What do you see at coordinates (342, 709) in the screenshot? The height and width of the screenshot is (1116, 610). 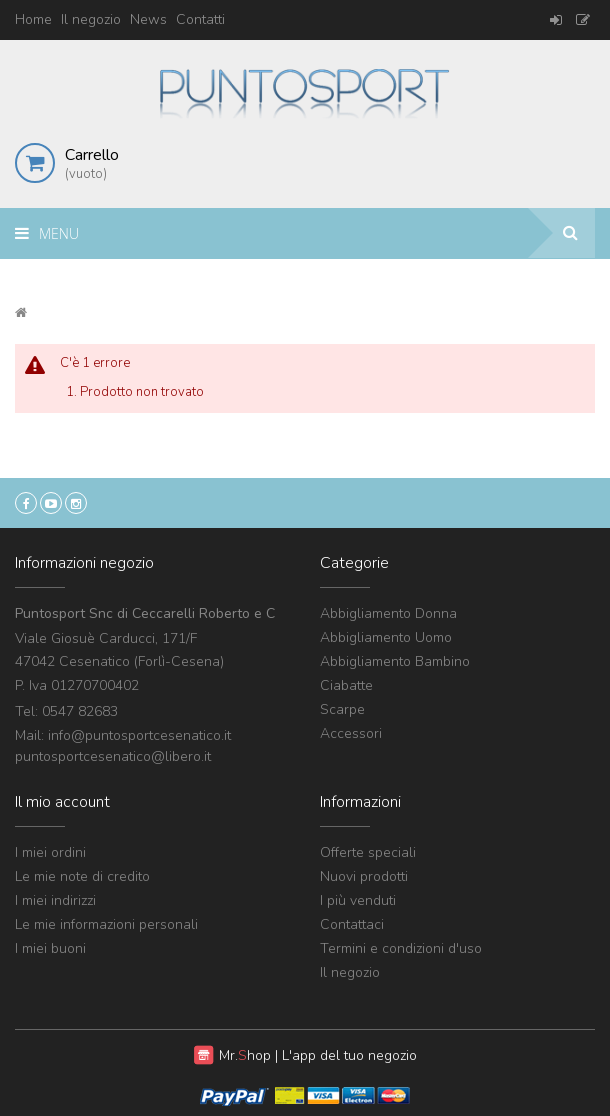 I see `Scarpe` at bounding box center [342, 709].